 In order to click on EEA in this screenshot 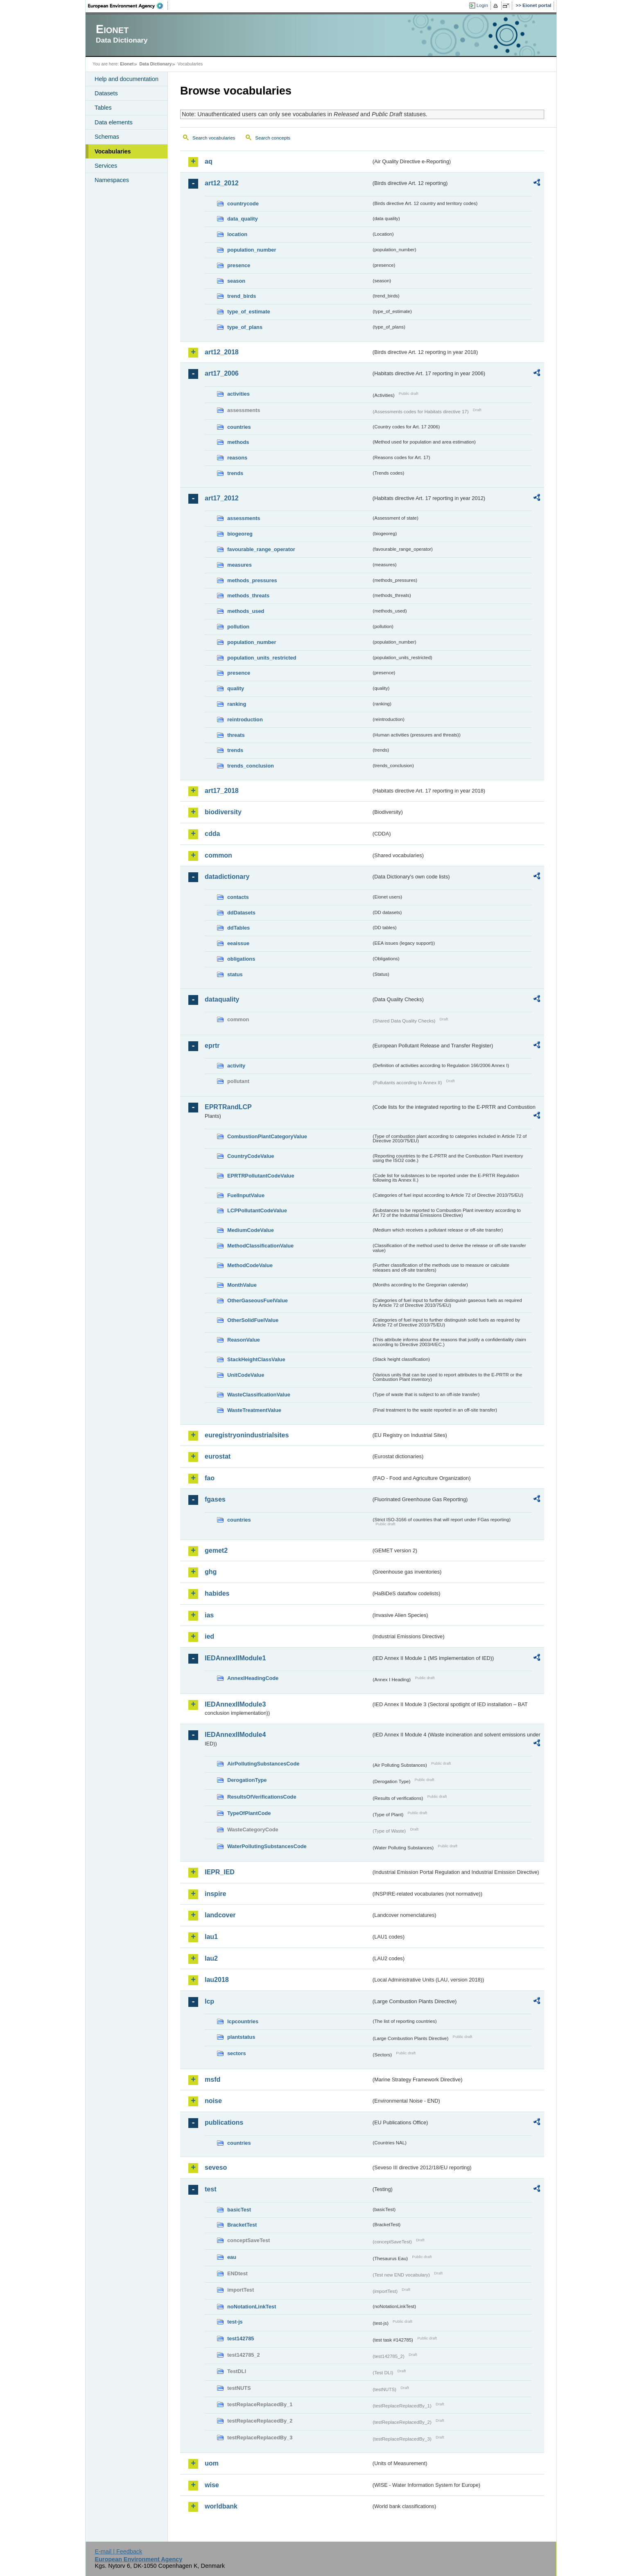, I will do `click(128, 6)`.